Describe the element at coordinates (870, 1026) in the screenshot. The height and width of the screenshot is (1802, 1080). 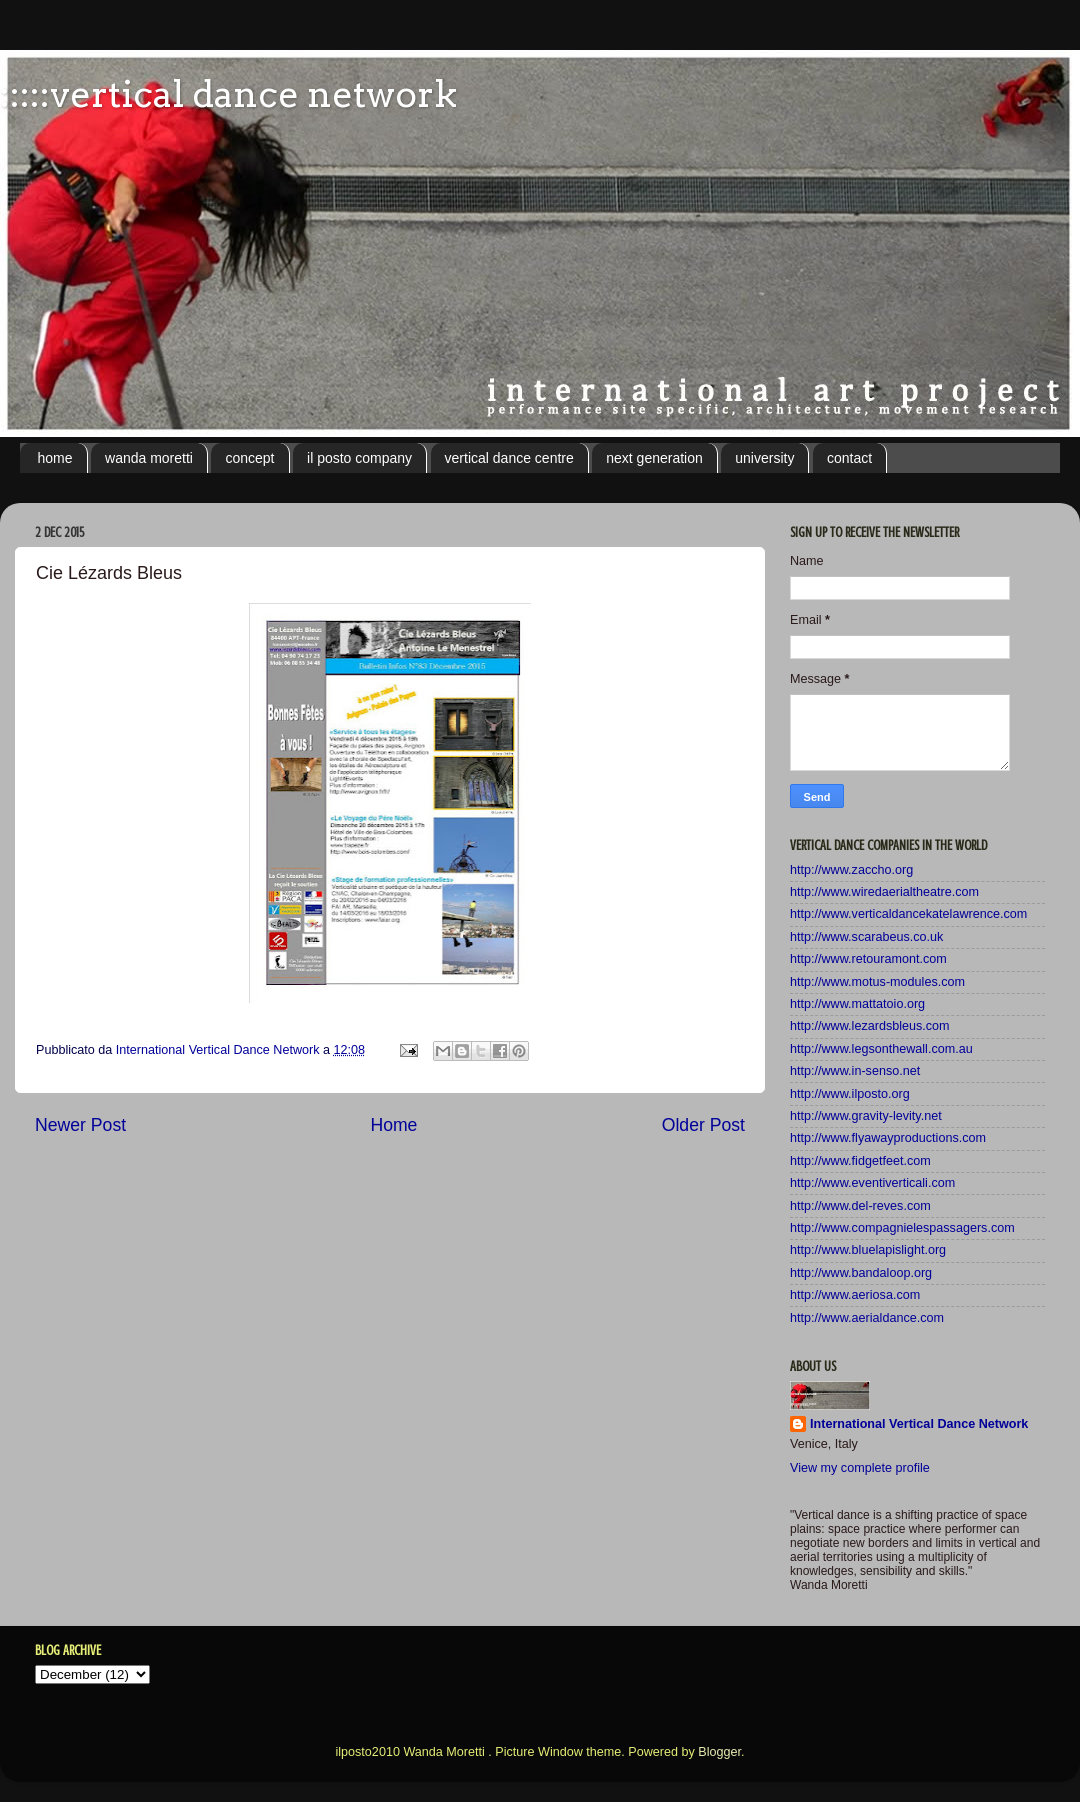
I see `http://www.lezardsbleus.com` at that location.